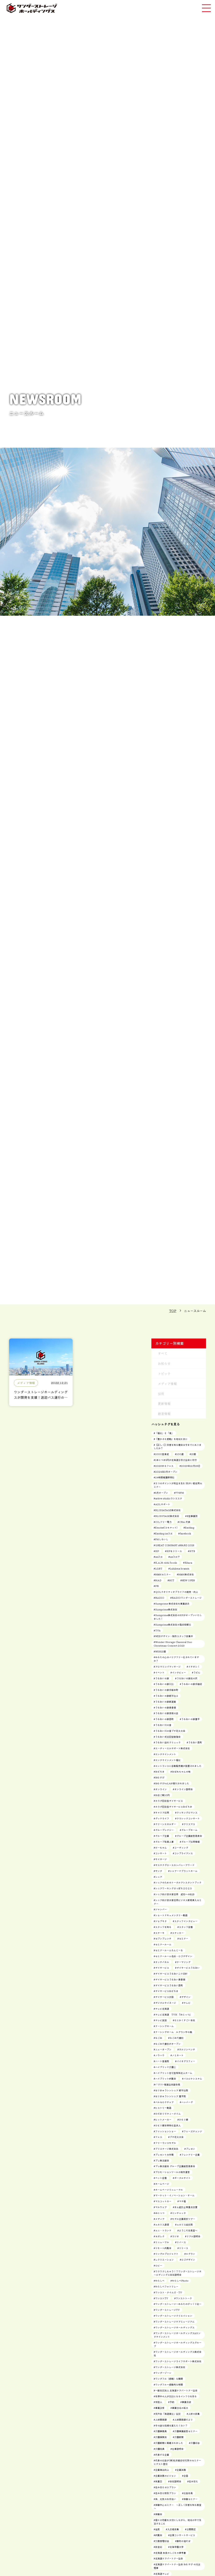 The width and height of the screenshot is (215, 2576). What do you see at coordinates (173, 2032) in the screenshot?
I see `ナーシングホーム ルグラン中の島` at bounding box center [173, 2032].